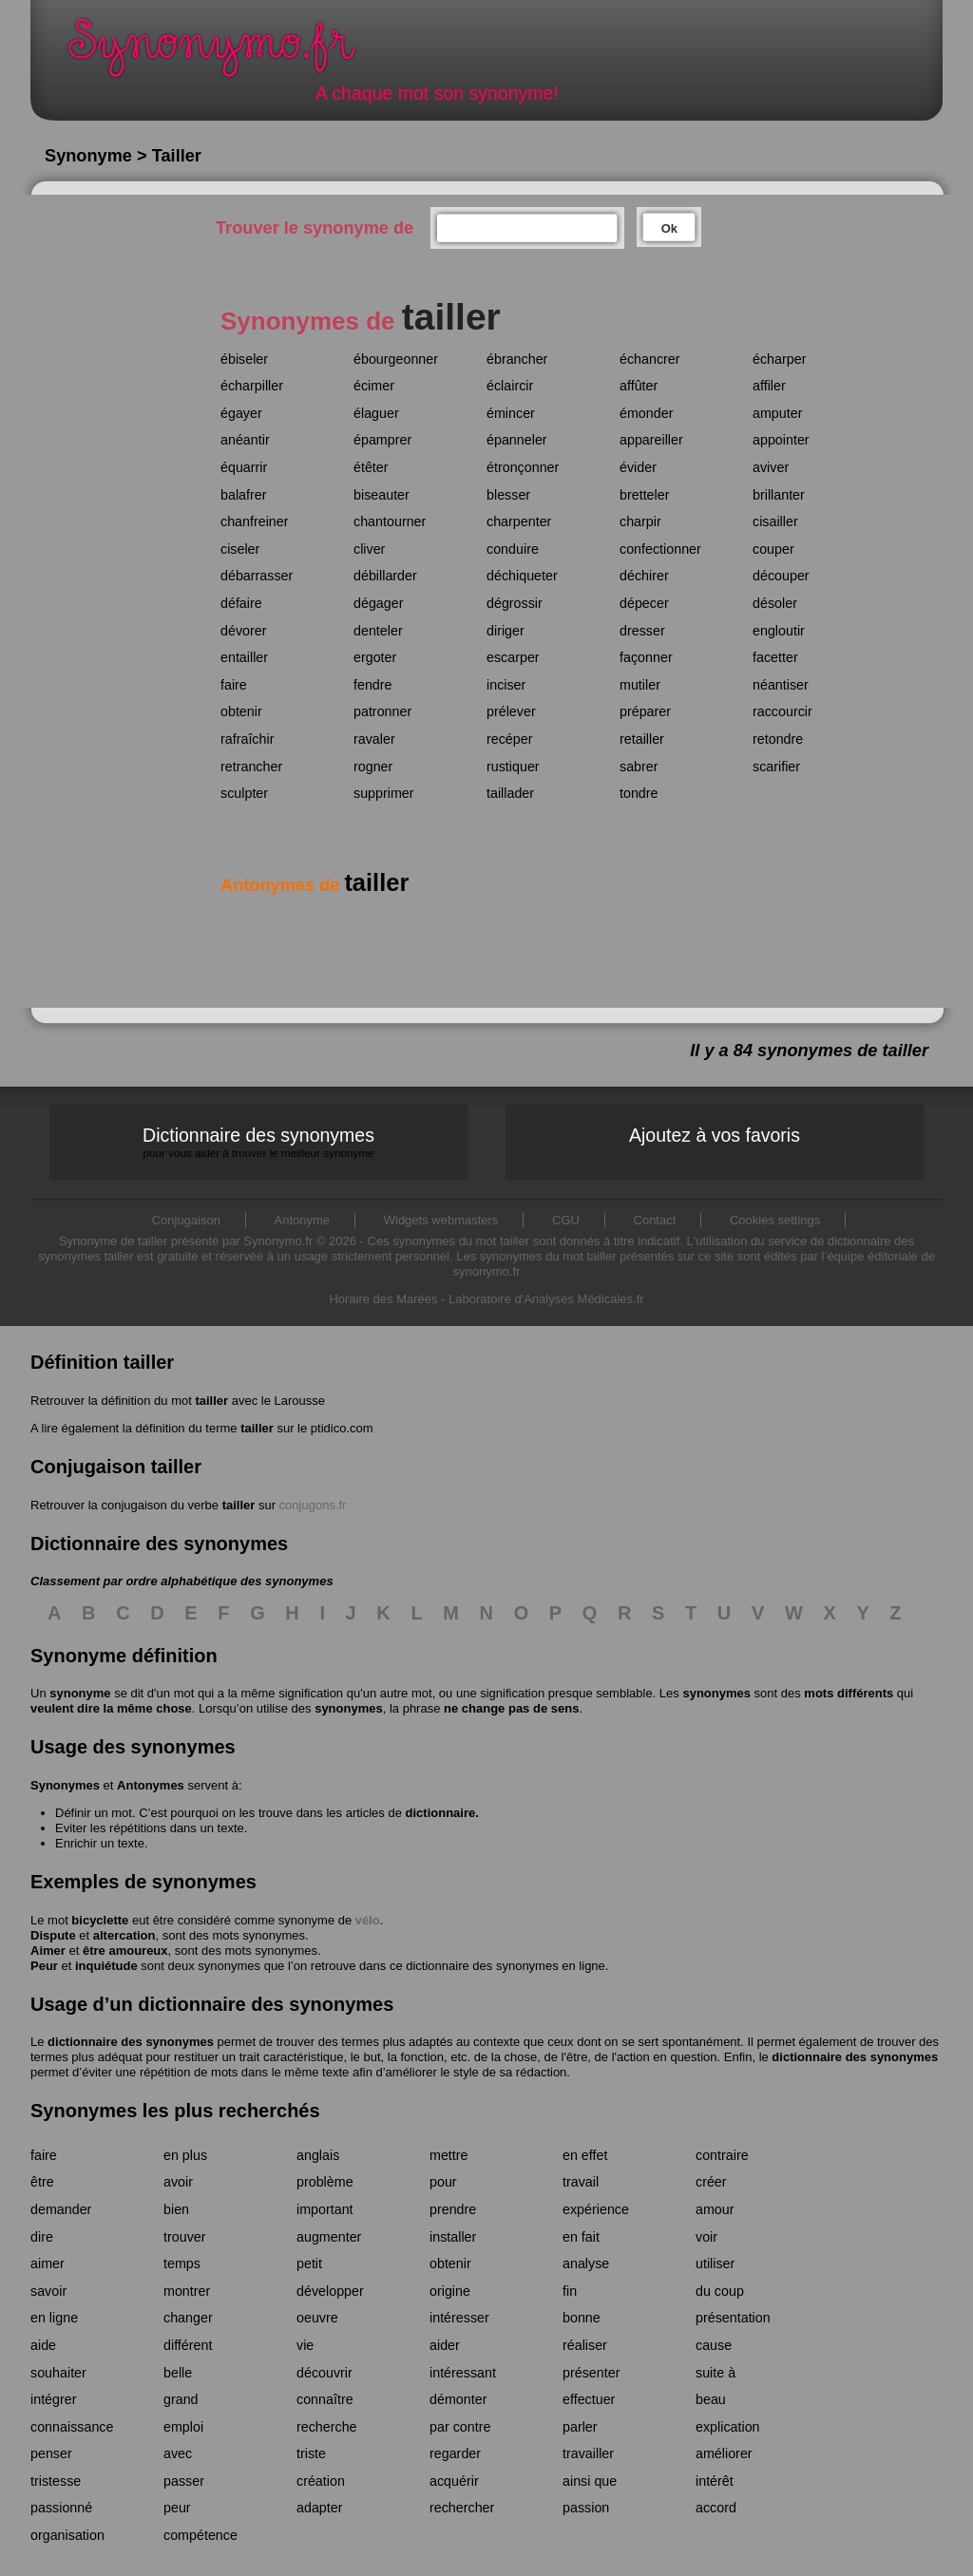 This screenshot has width=973, height=2576. What do you see at coordinates (374, 657) in the screenshot?
I see `ergoter` at bounding box center [374, 657].